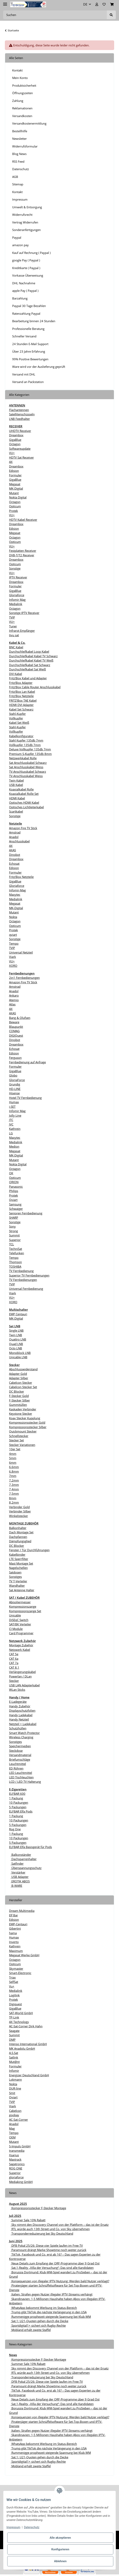 The height and width of the screenshot is (2576, 119). What do you see at coordinates (60, 2225) in the screenshot?
I see `Sky nimmt den Discovery Channel von der Plattform – das ist der Ersatz` at bounding box center [60, 2225].